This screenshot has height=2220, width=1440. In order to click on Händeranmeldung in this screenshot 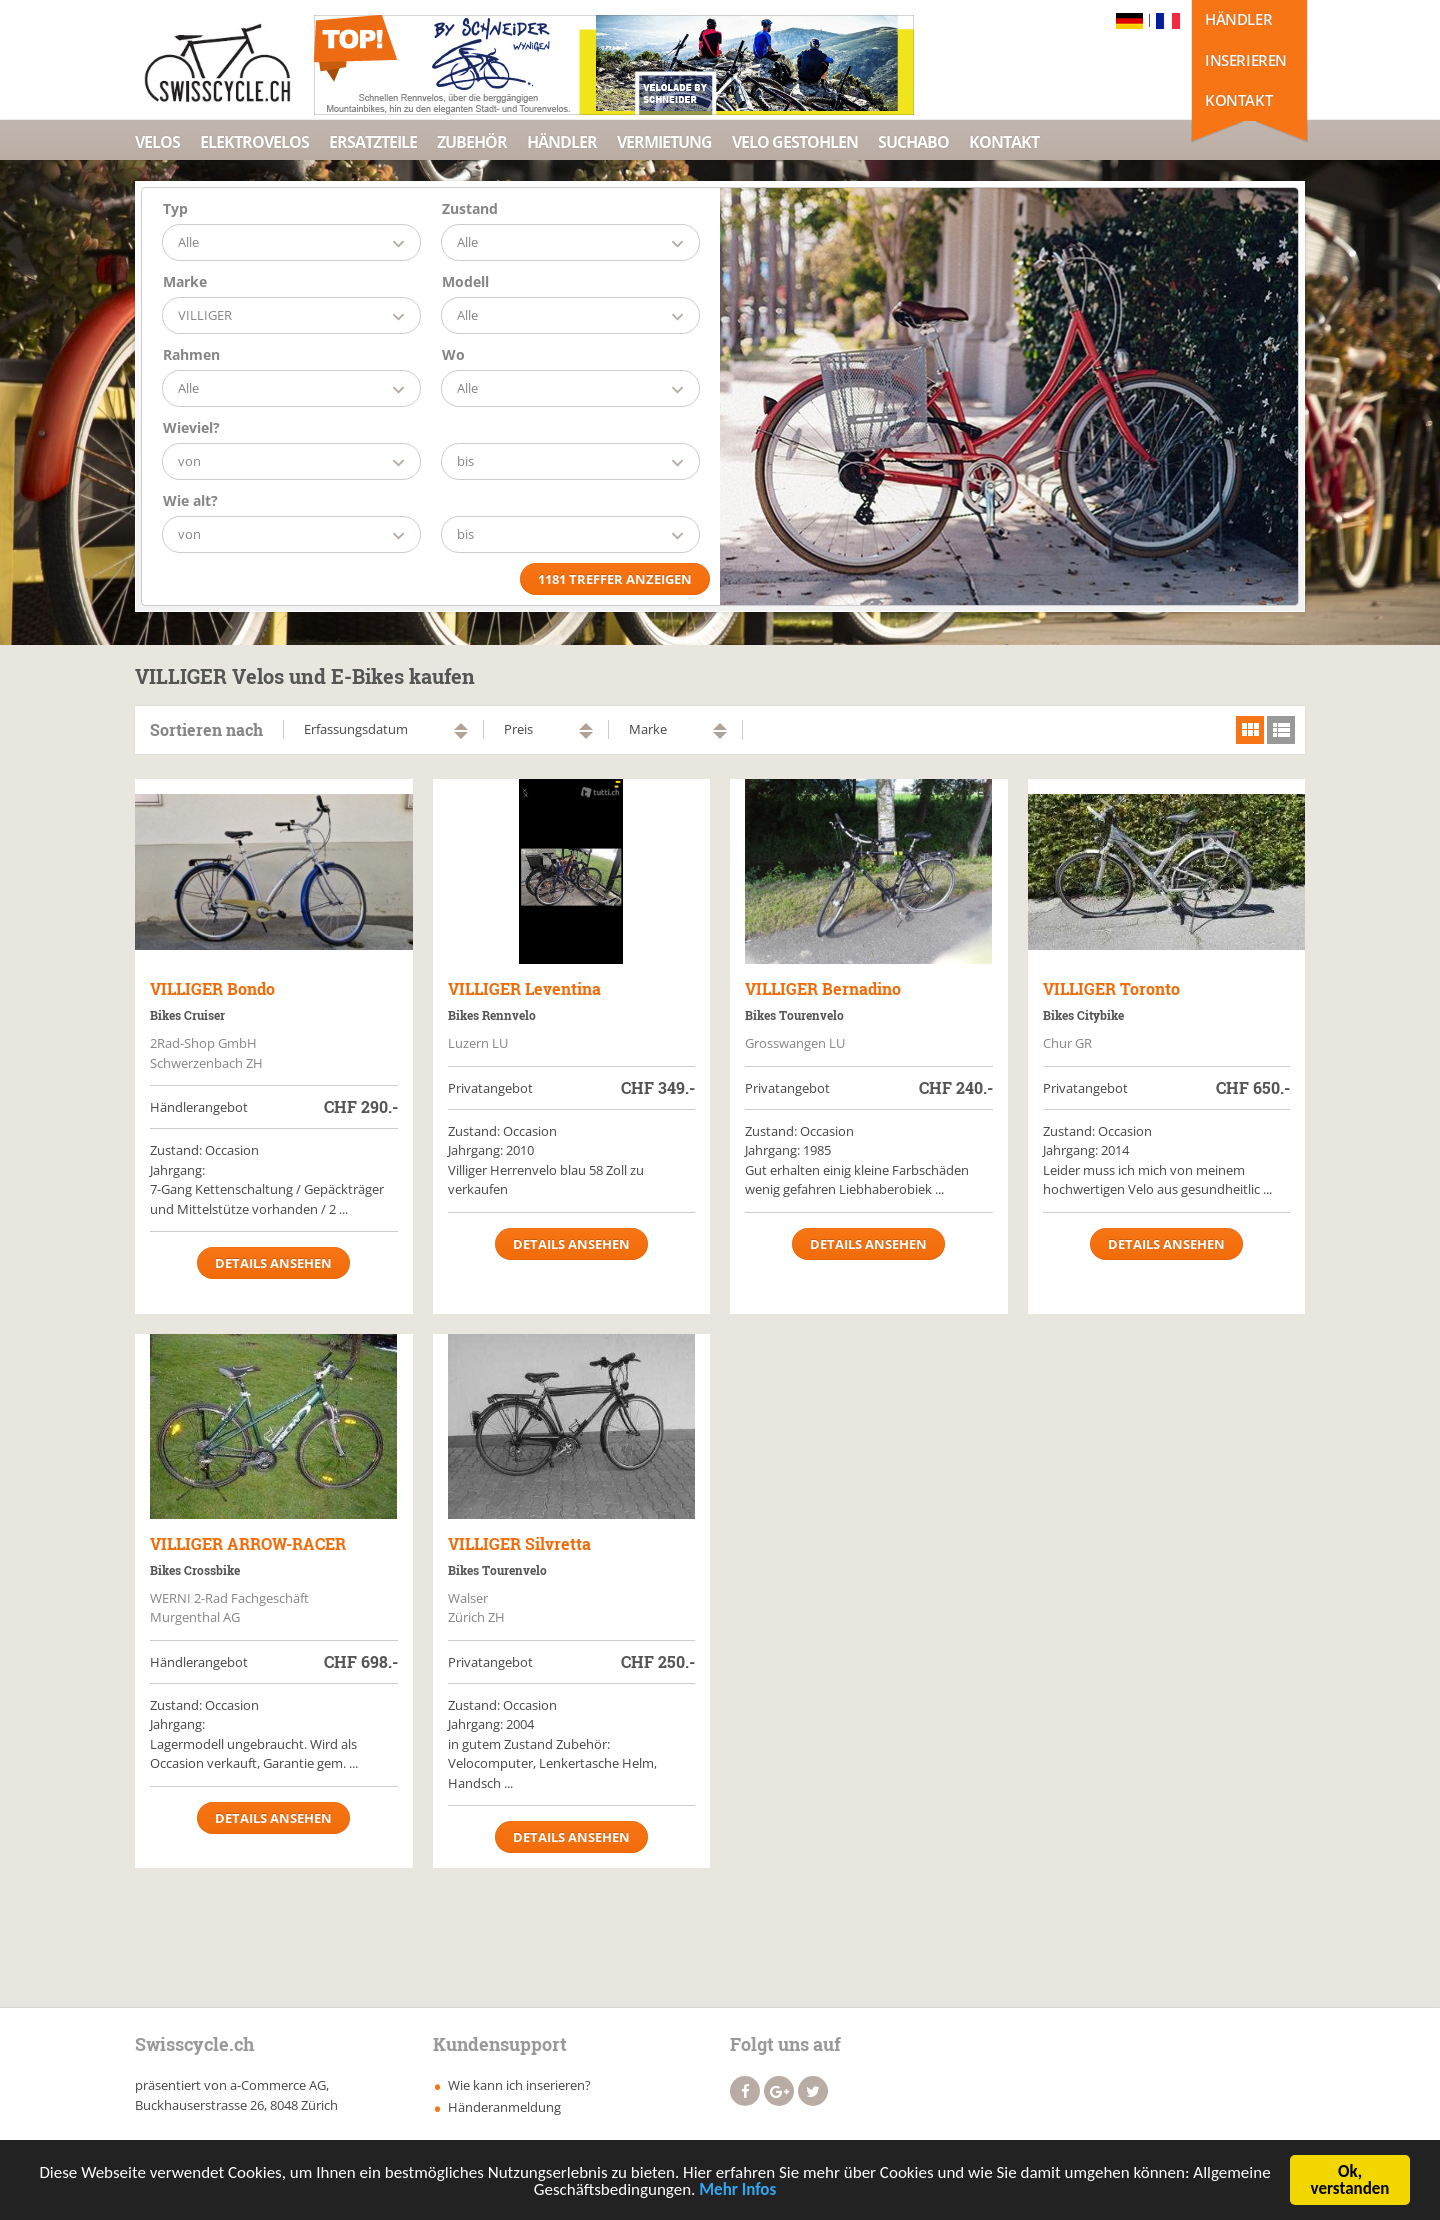, I will do `click(504, 2107)`.